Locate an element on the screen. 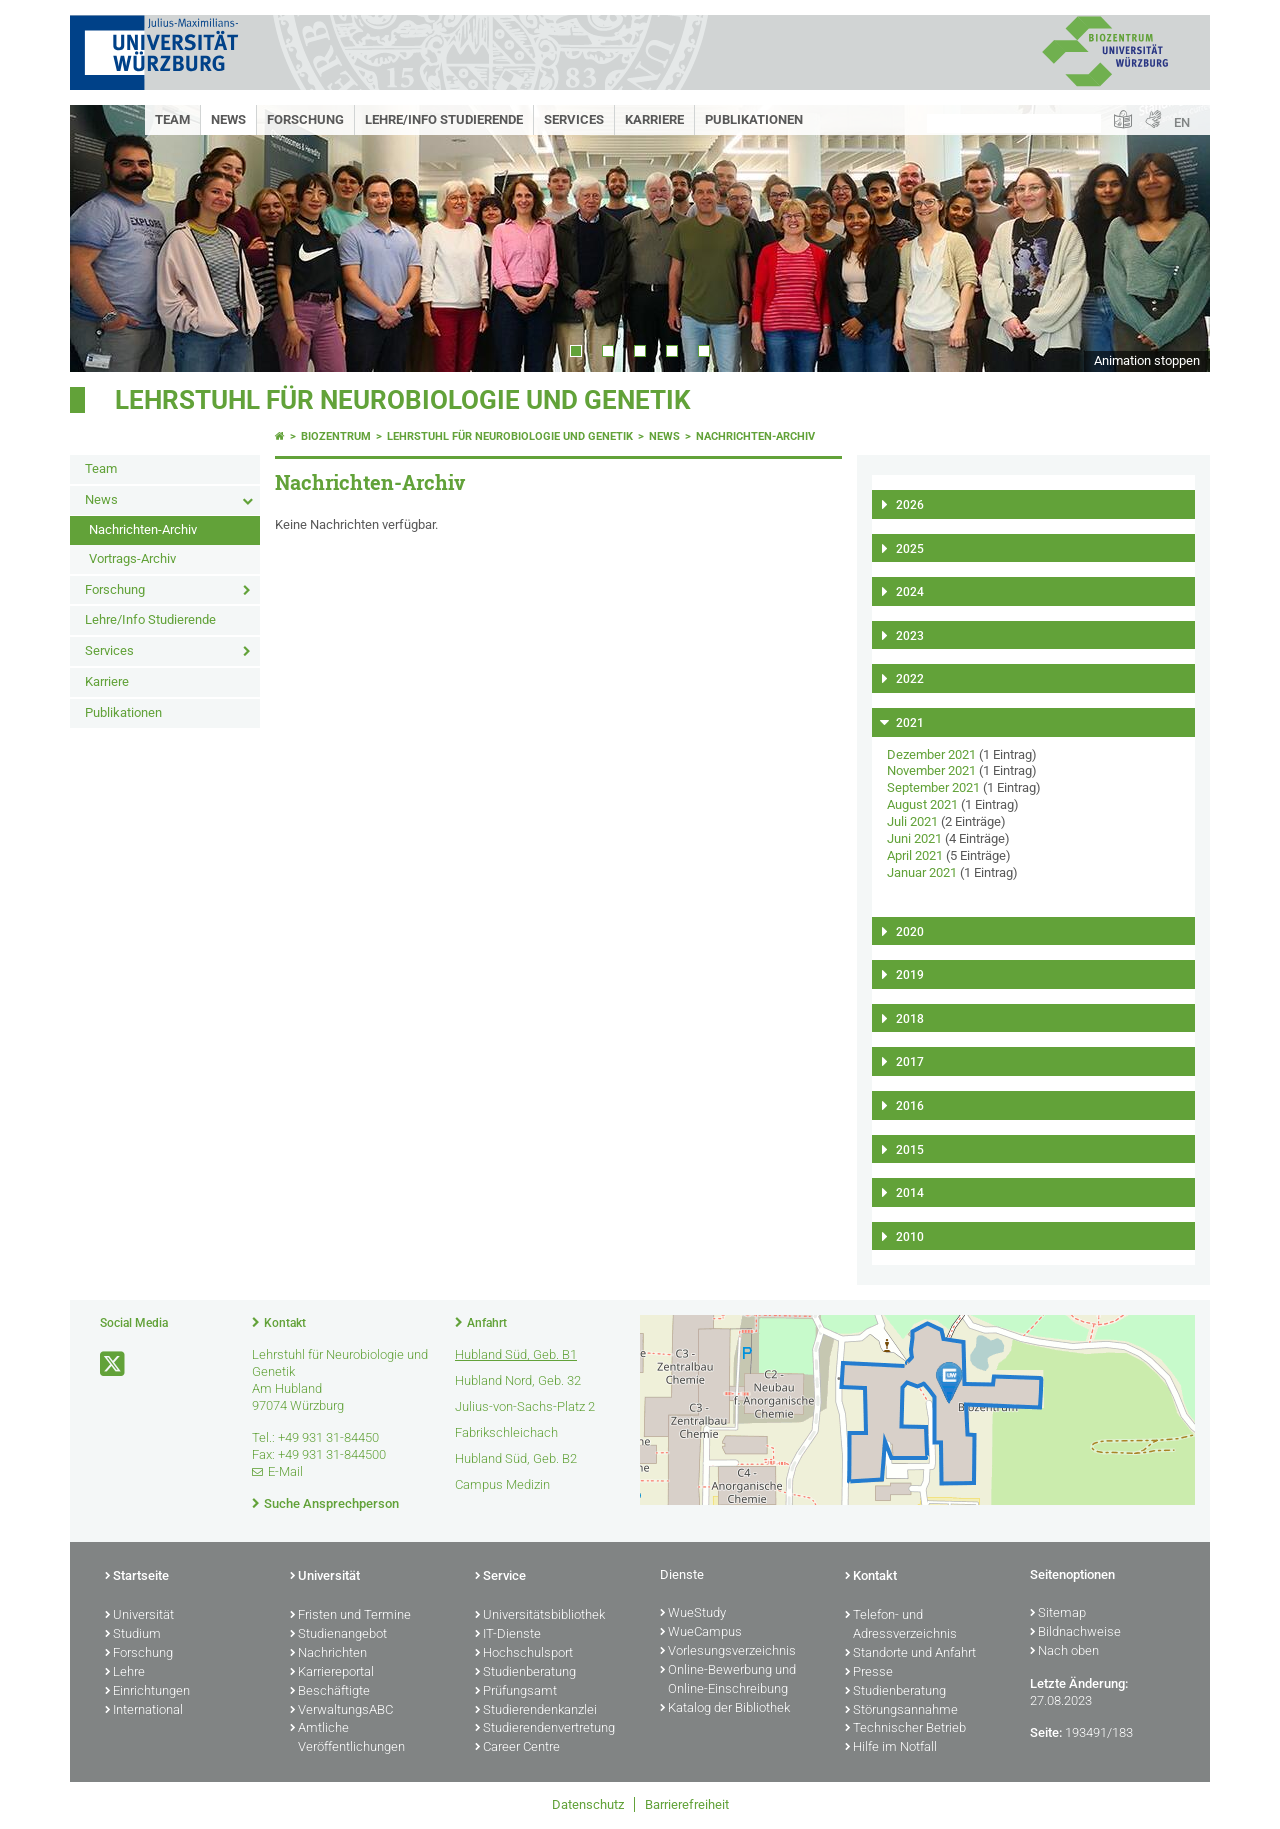  2020 is located at coordinates (910, 932).